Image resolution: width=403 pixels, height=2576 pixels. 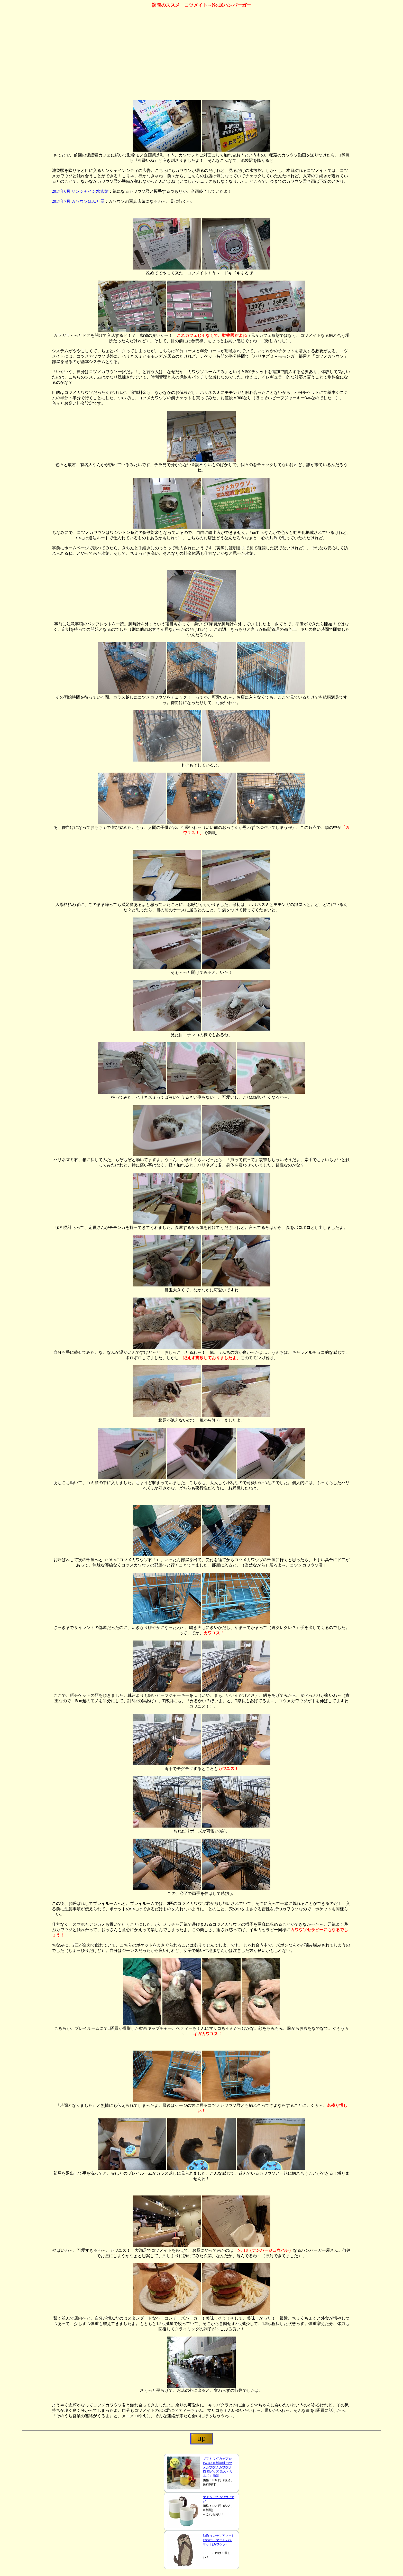 What do you see at coordinates (218, 2540) in the screenshot?
I see `動物 インテリアマット おねだり マット バスマット(カワウソ)` at bounding box center [218, 2540].